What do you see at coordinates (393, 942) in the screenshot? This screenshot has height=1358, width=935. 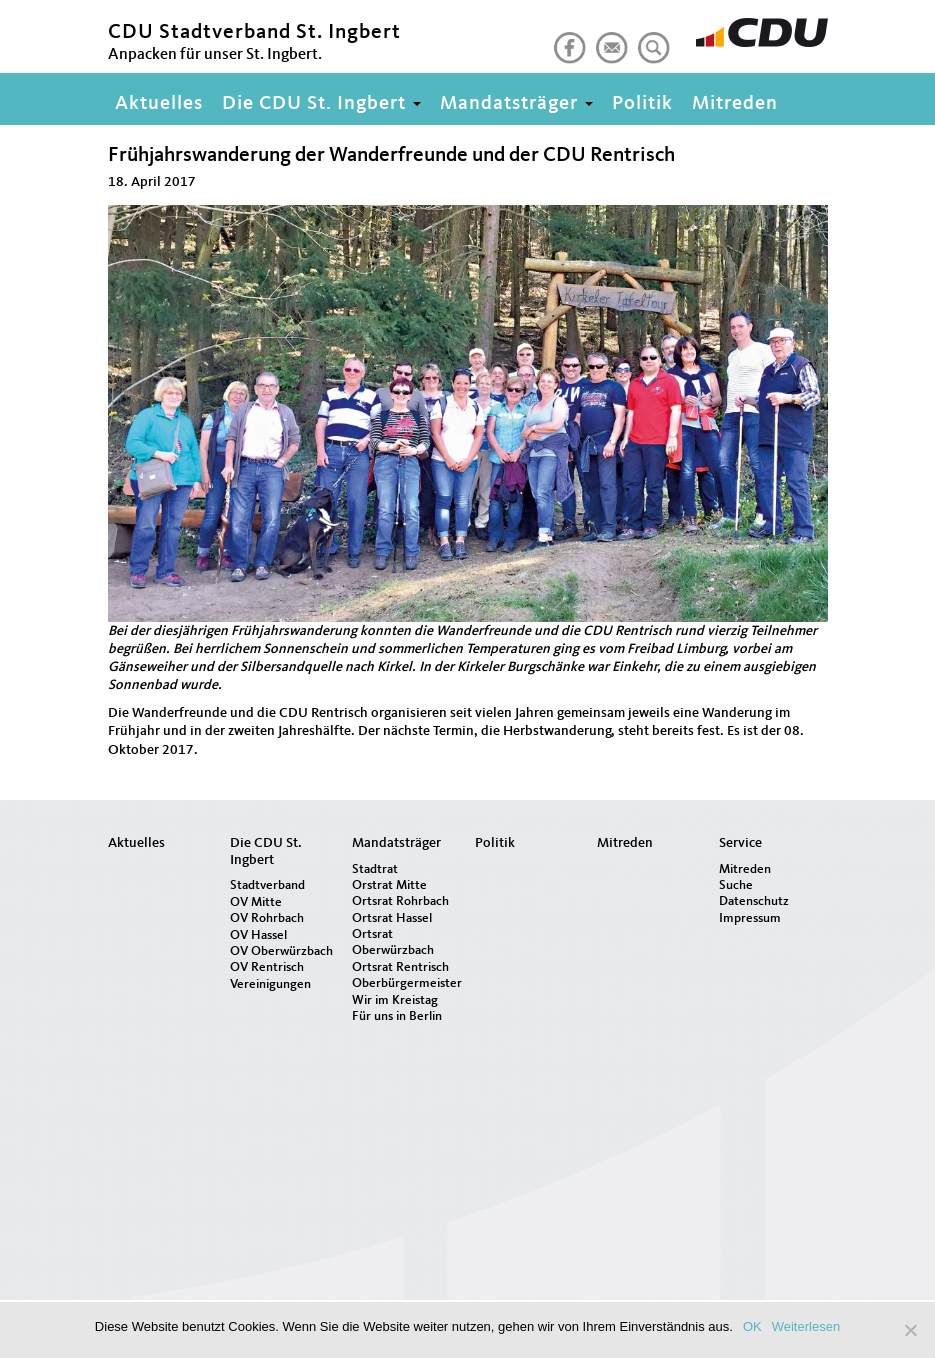 I see `Ortsrat Oberwürzbach` at bounding box center [393, 942].